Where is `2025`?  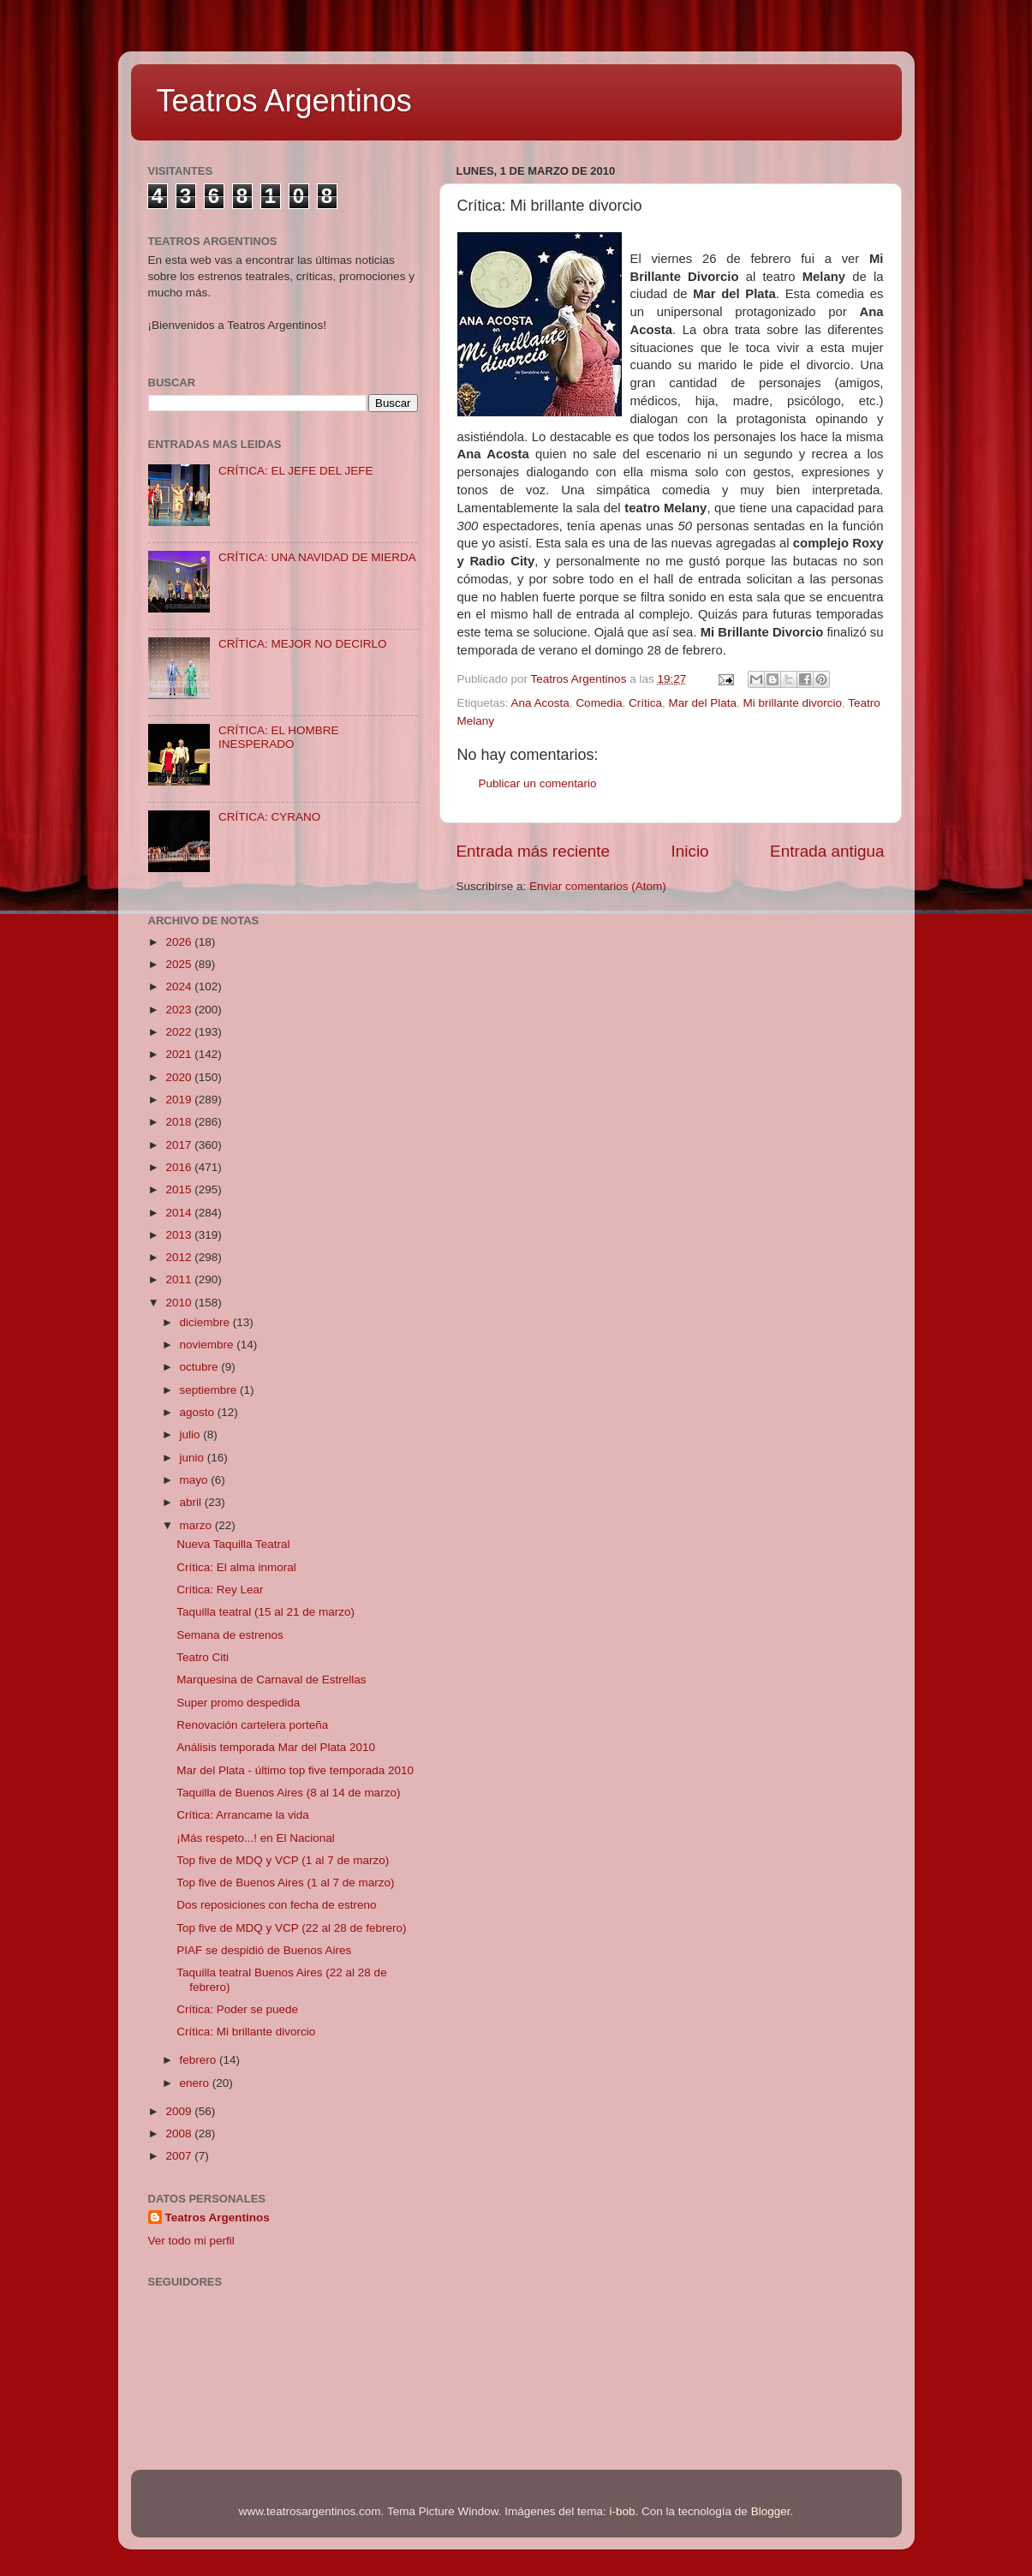 2025 is located at coordinates (179, 964).